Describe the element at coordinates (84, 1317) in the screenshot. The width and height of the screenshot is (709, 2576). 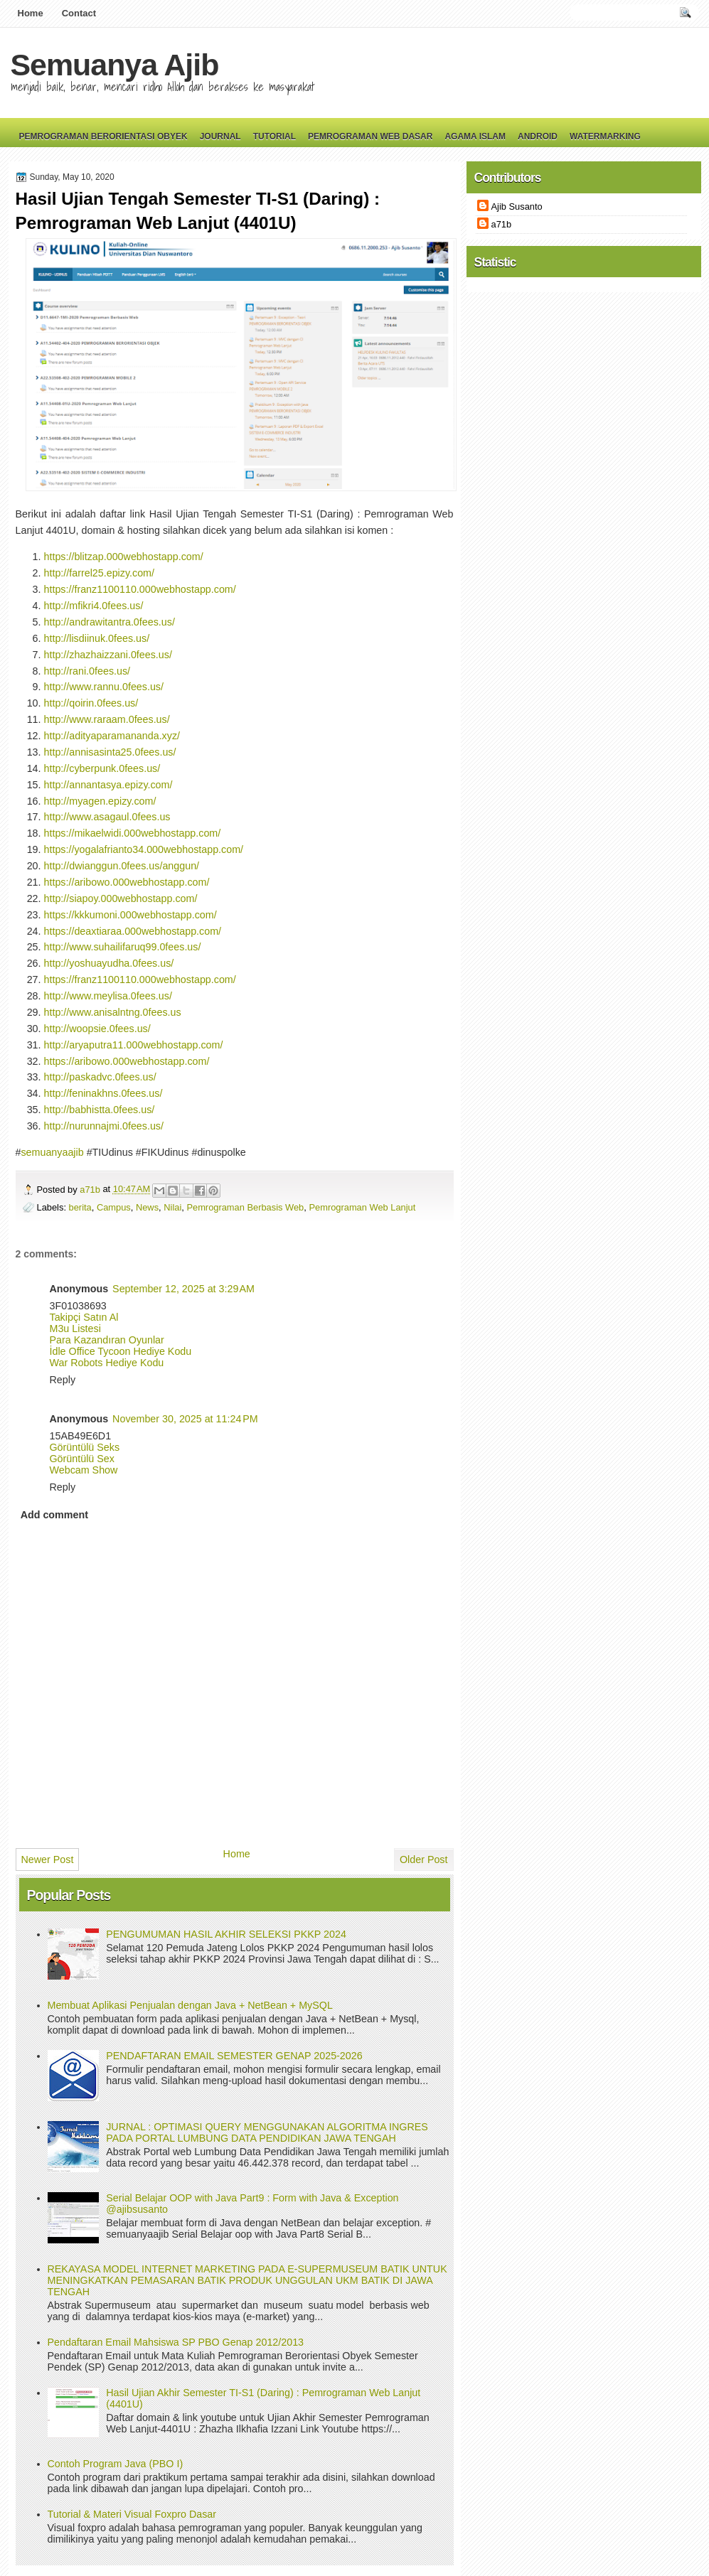
I see `Takipçi Satın Al` at that location.